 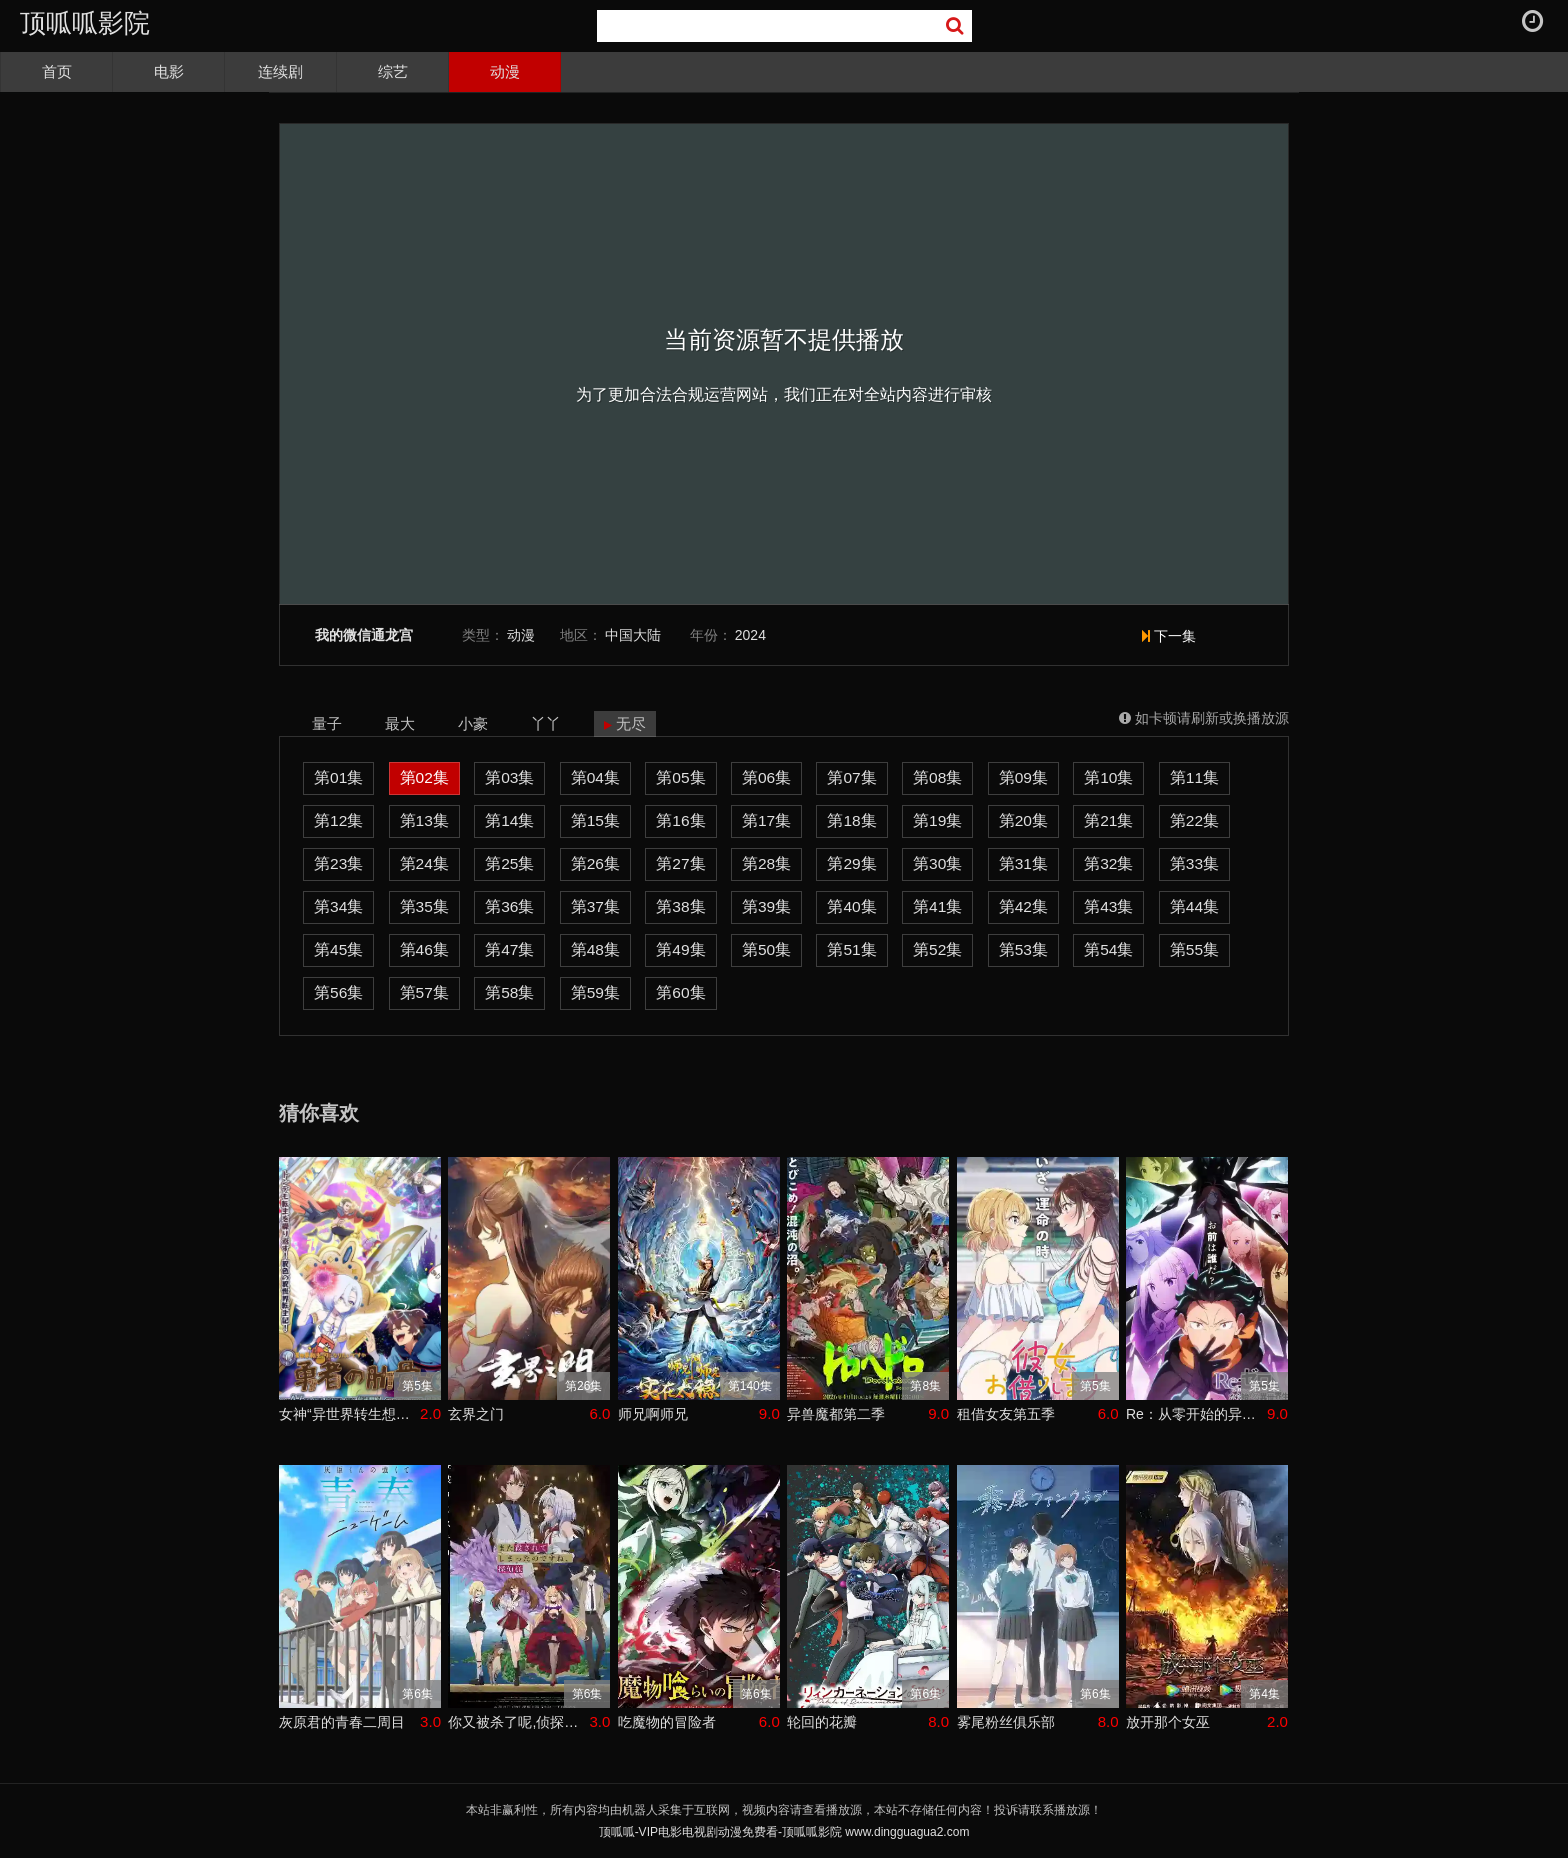 I want to click on 第21集, so click(x=1108, y=820).